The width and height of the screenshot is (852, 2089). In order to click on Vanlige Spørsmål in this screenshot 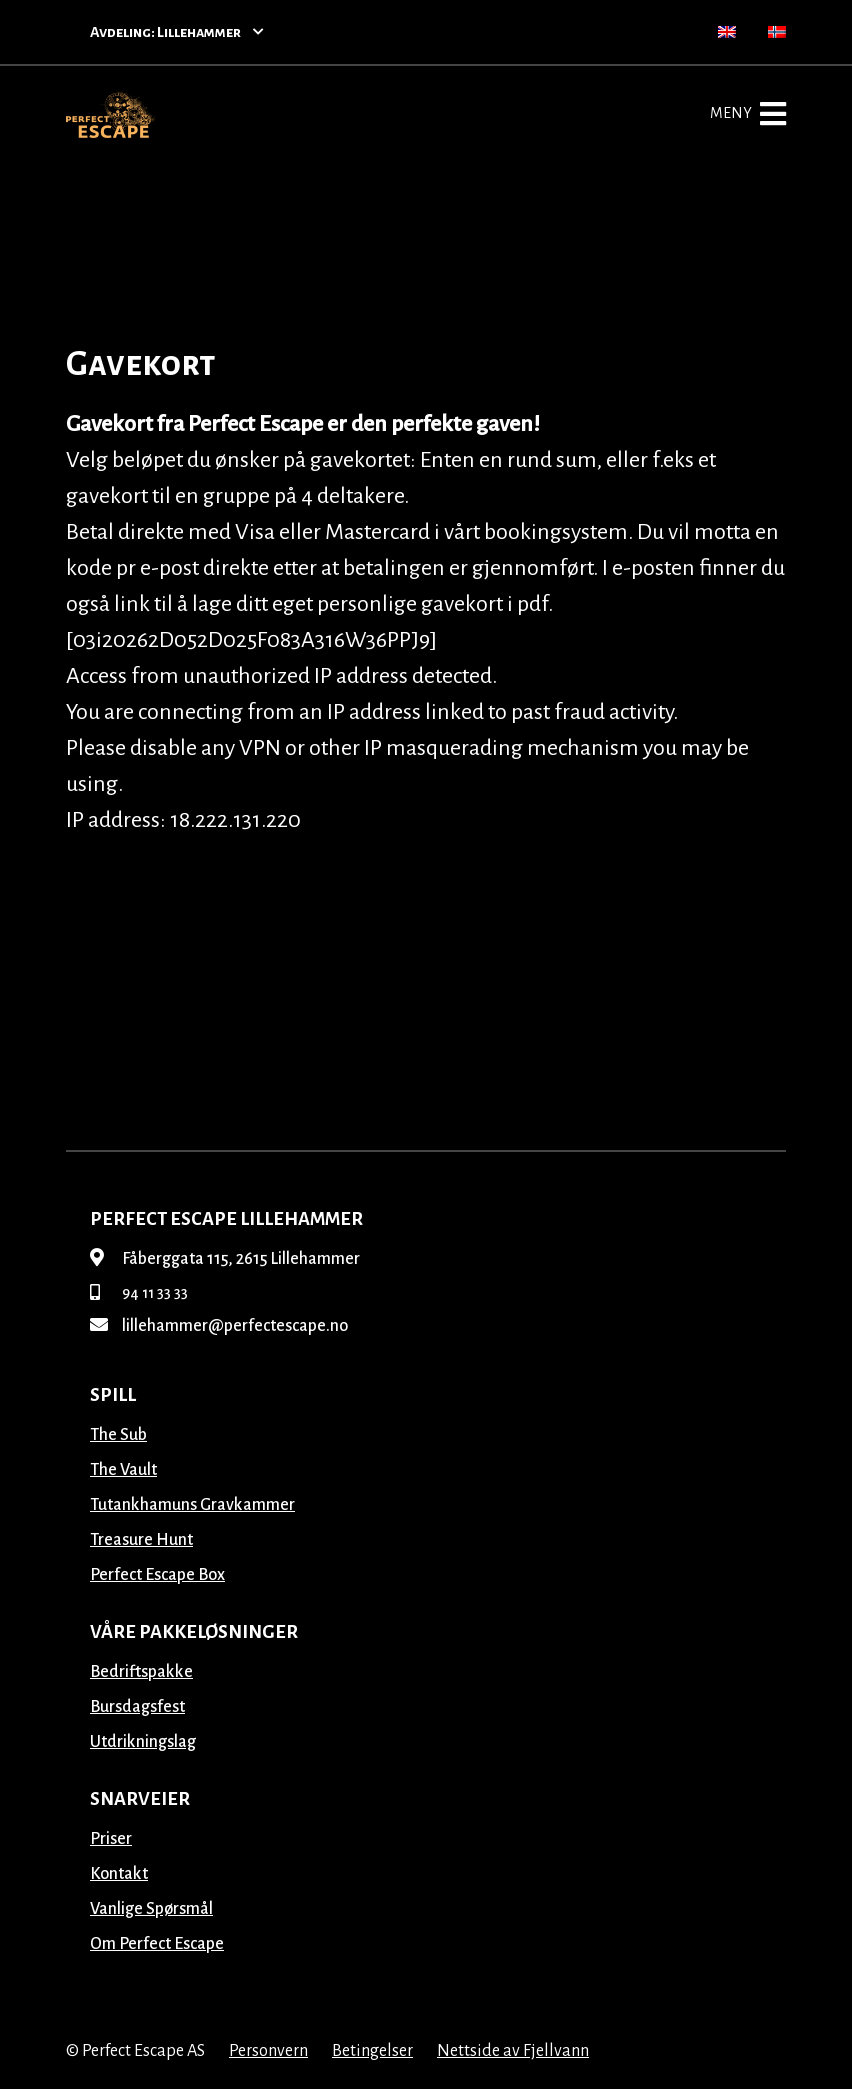, I will do `click(151, 1909)`.